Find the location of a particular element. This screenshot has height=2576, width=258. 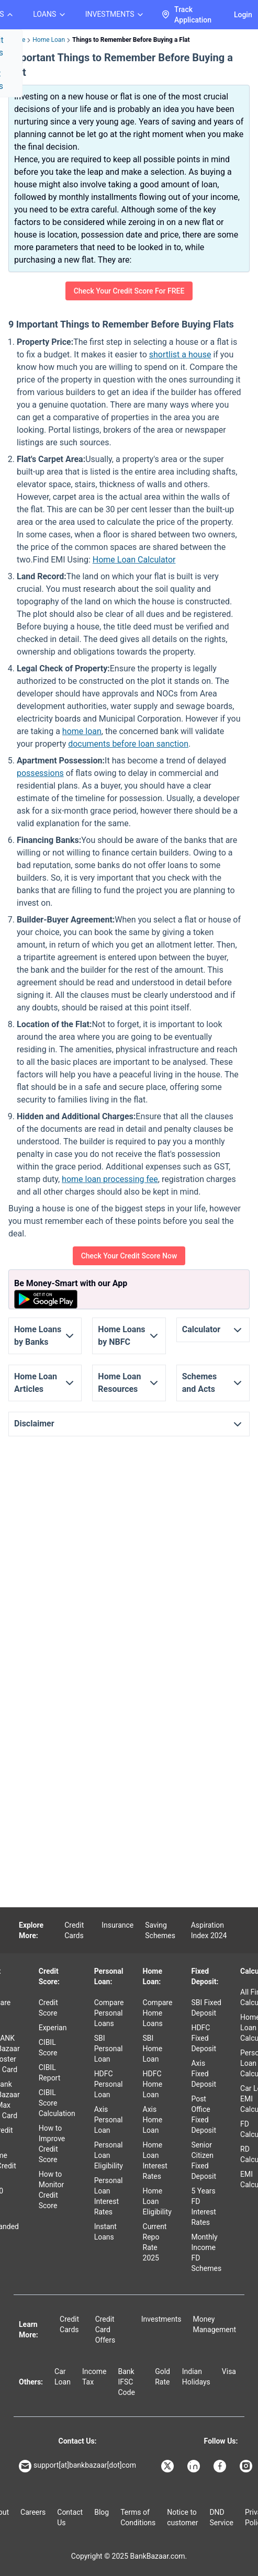

SBI Fixed Deposit is located at coordinates (206, 2007).